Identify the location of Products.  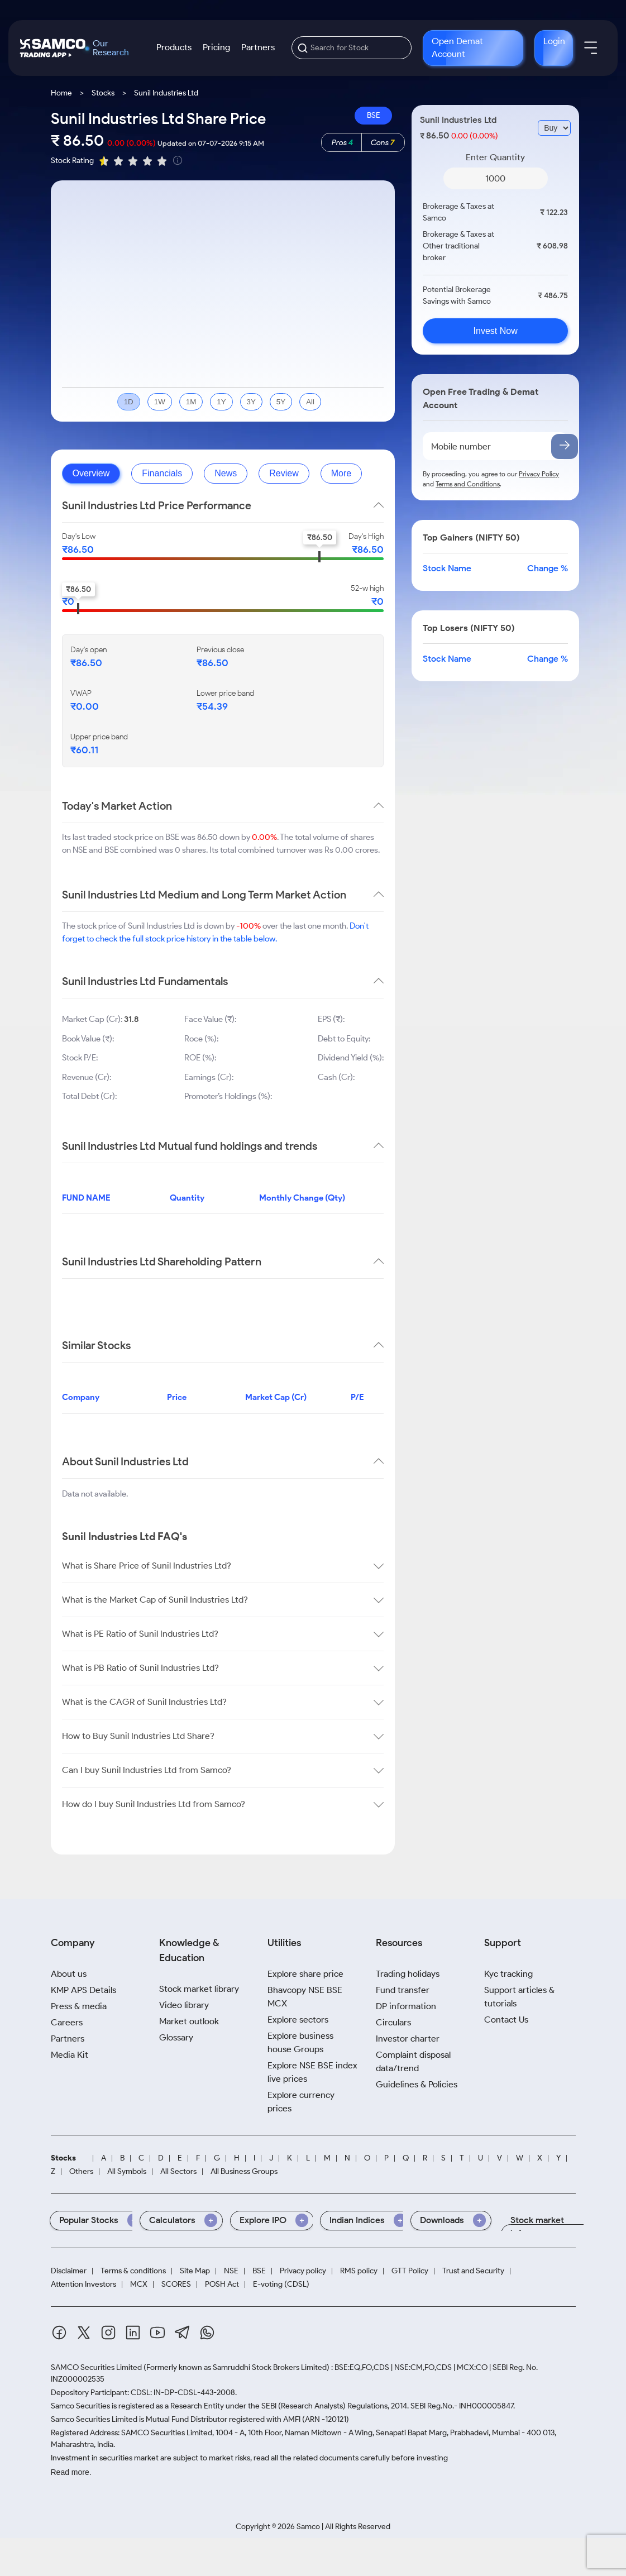
(174, 47).